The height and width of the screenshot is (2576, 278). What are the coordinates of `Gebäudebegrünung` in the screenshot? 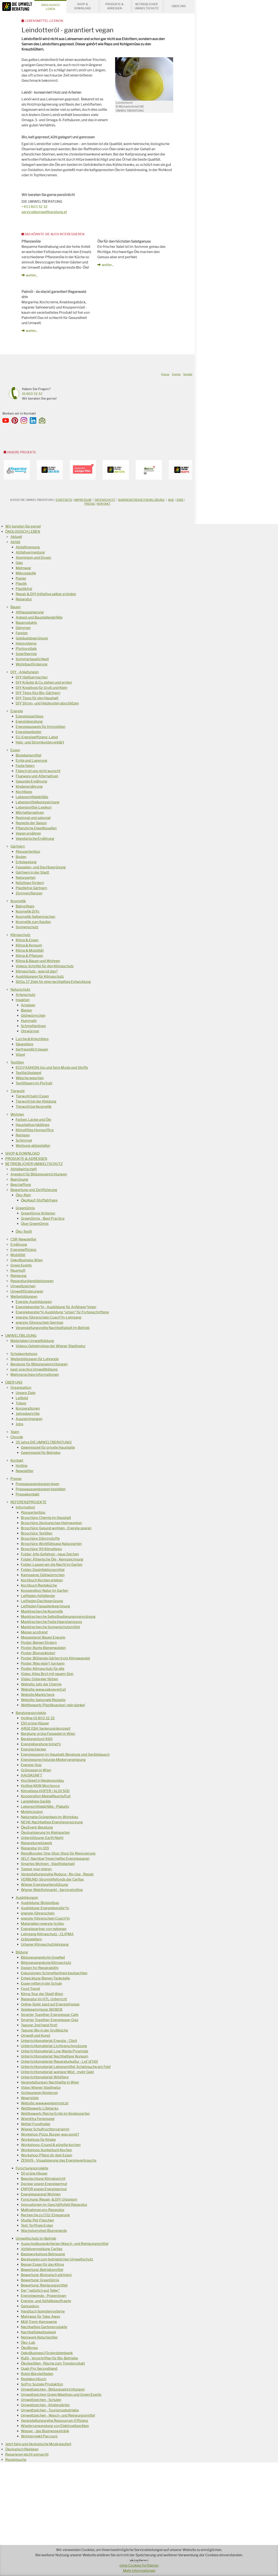 It's located at (32, 749).